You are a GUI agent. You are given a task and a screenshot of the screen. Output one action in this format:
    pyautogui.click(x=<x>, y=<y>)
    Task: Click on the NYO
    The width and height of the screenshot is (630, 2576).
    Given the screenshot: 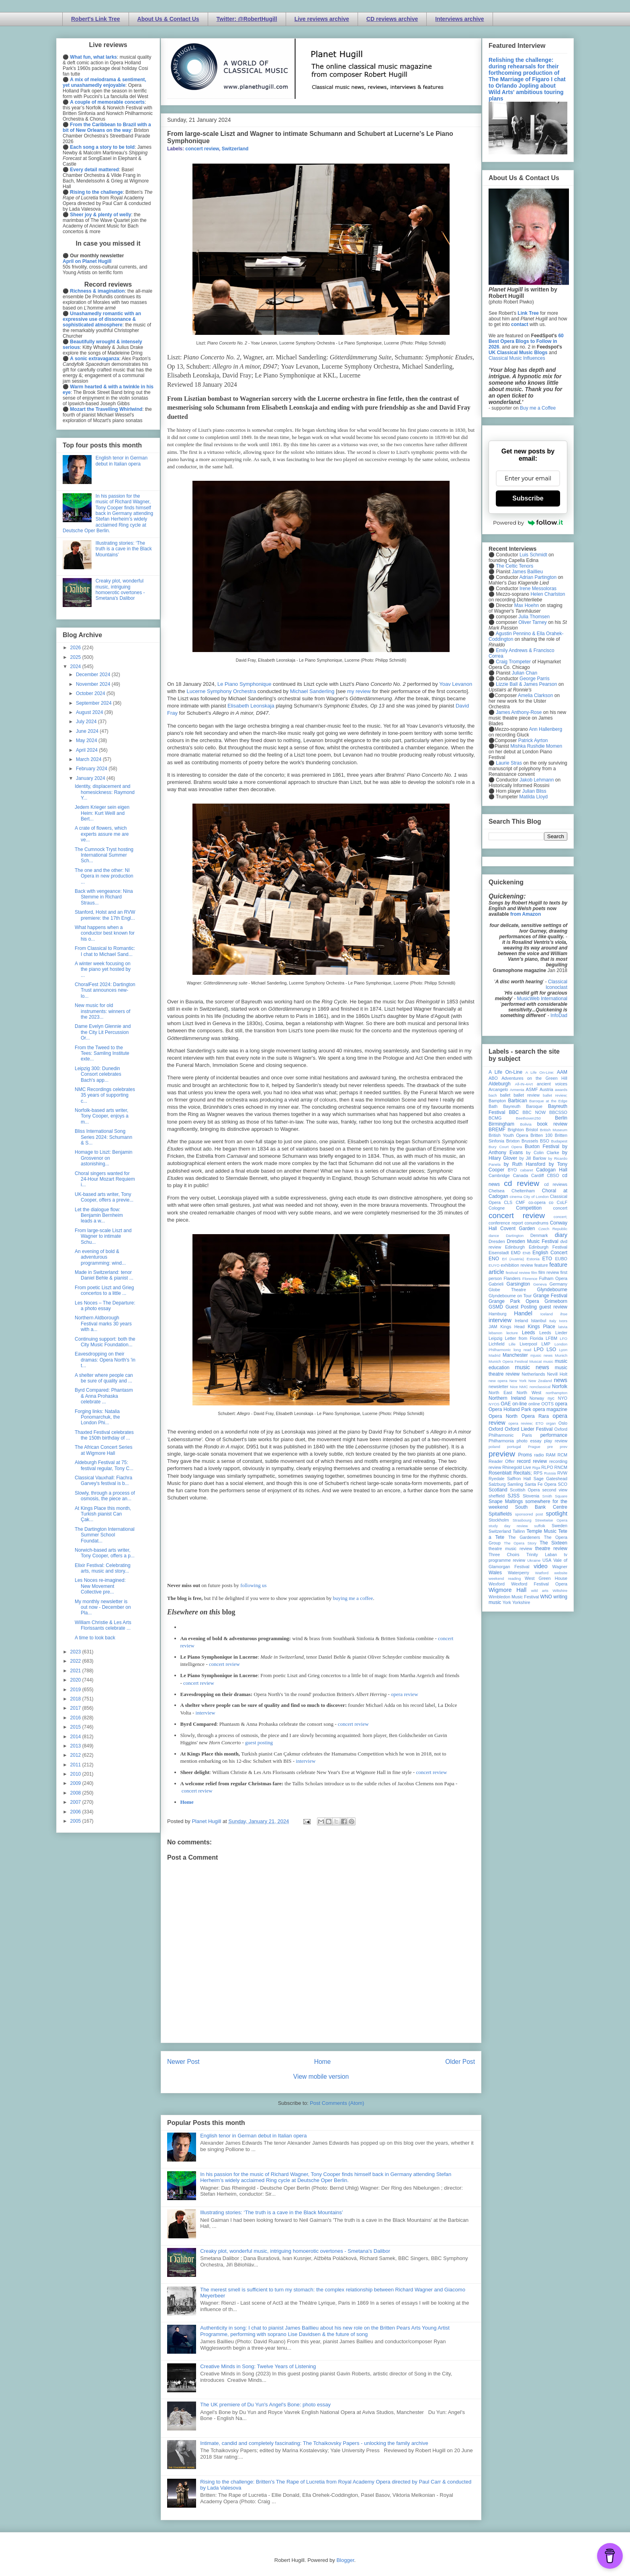 What is the action you would take?
    pyautogui.click(x=562, y=1398)
    